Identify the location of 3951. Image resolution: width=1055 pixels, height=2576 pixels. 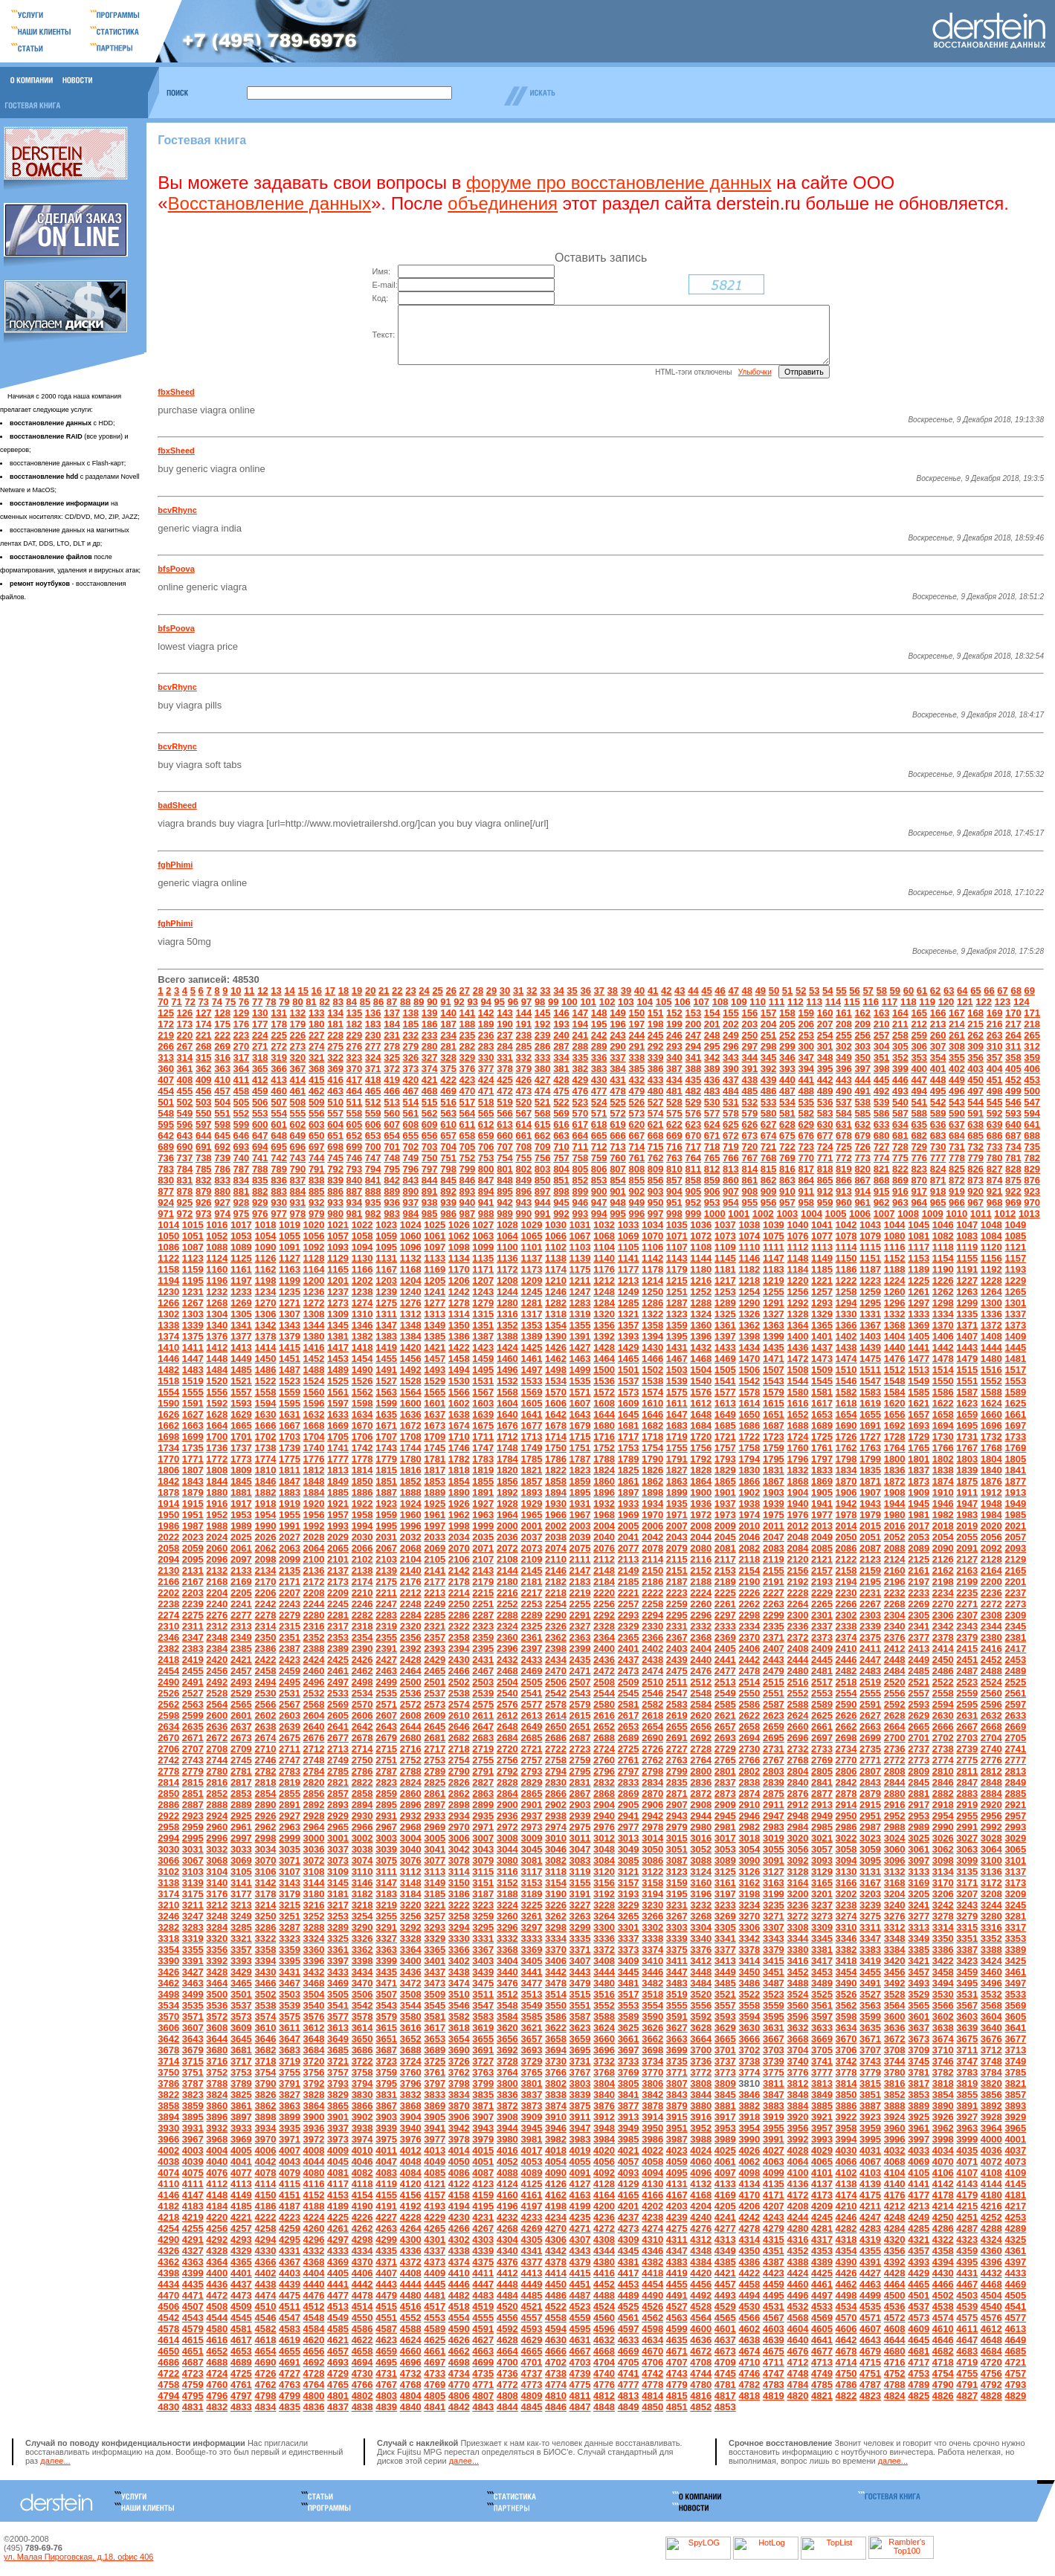
(677, 2139).